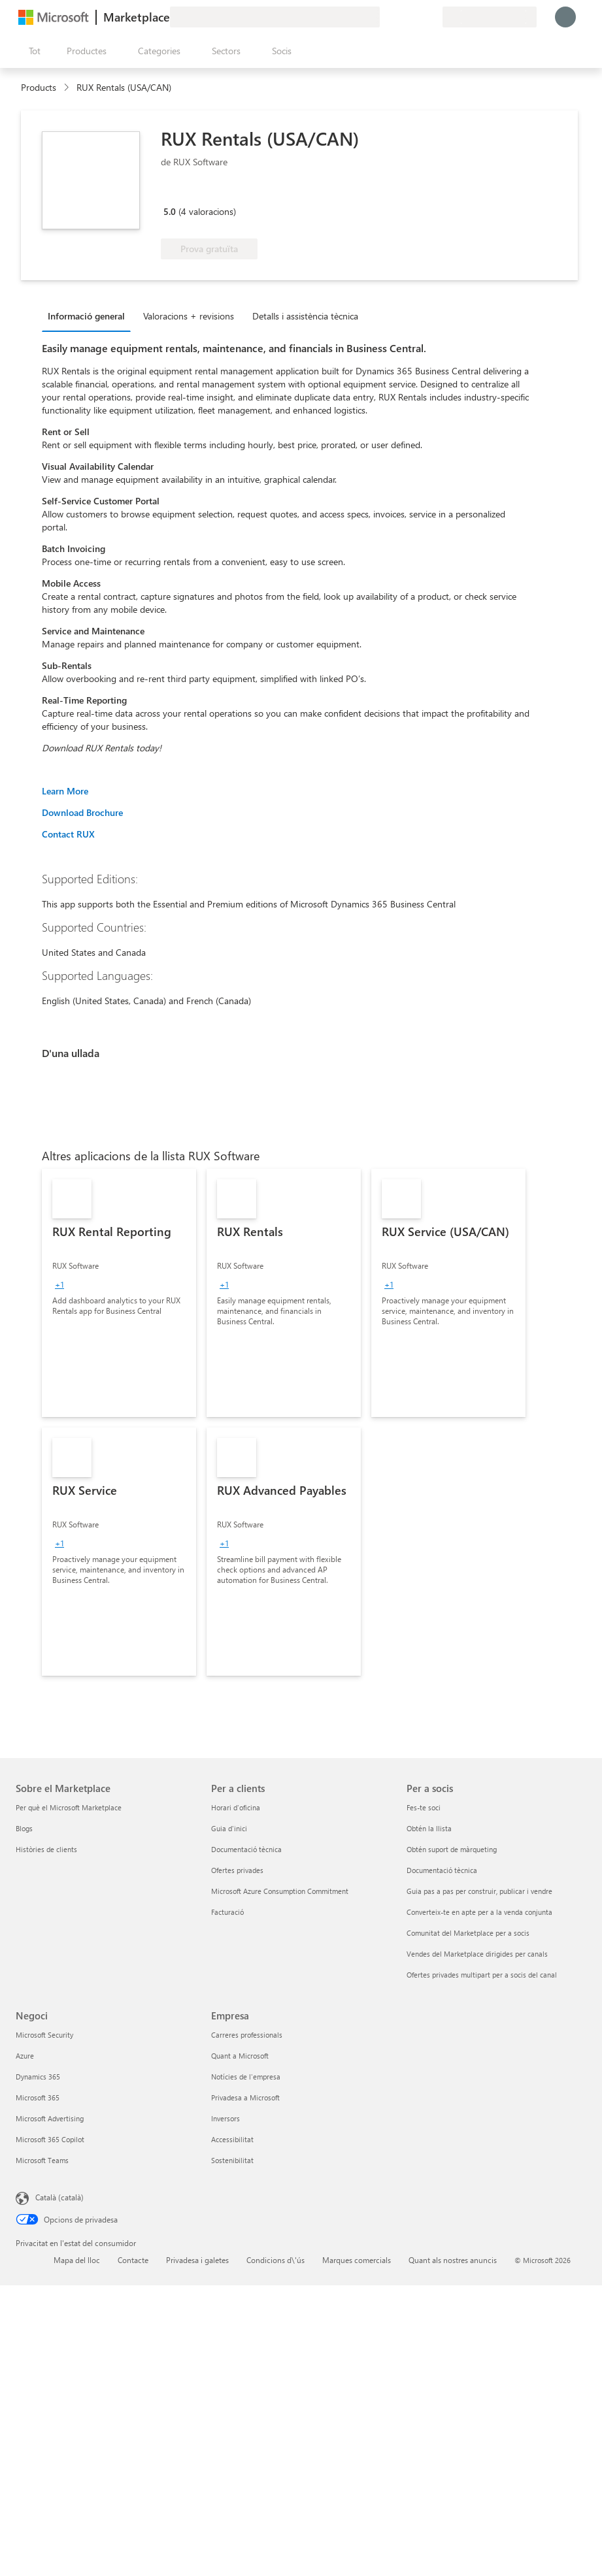 This screenshot has width=602, height=2576. What do you see at coordinates (275, 2260) in the screenshot?
I see `Condicions d\'ús` at bounding box center [275, 2260].